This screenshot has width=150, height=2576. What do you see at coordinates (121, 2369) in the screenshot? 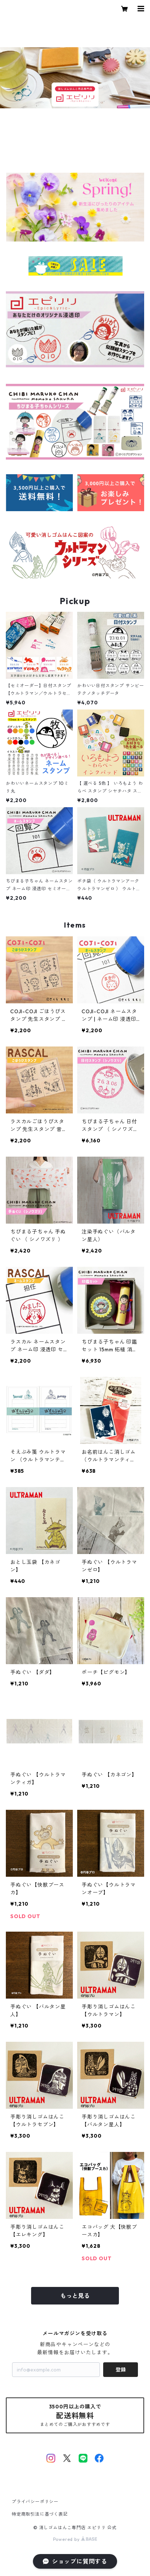
I see `登録` at bounding box center [121, 2369].